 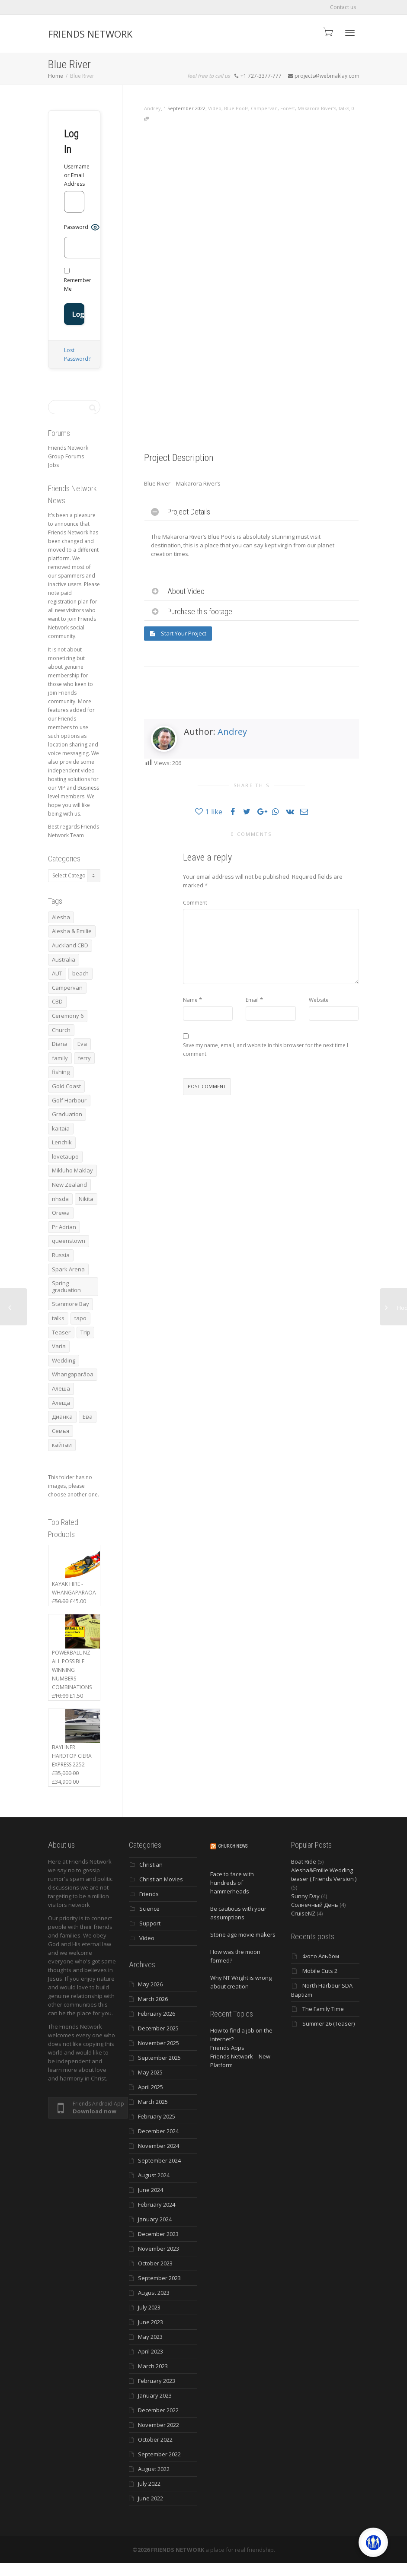 What do you see at coordinates (305, 1896) in the screenshot?
I see `Sunny Day` at bounding box center [305, 1896].